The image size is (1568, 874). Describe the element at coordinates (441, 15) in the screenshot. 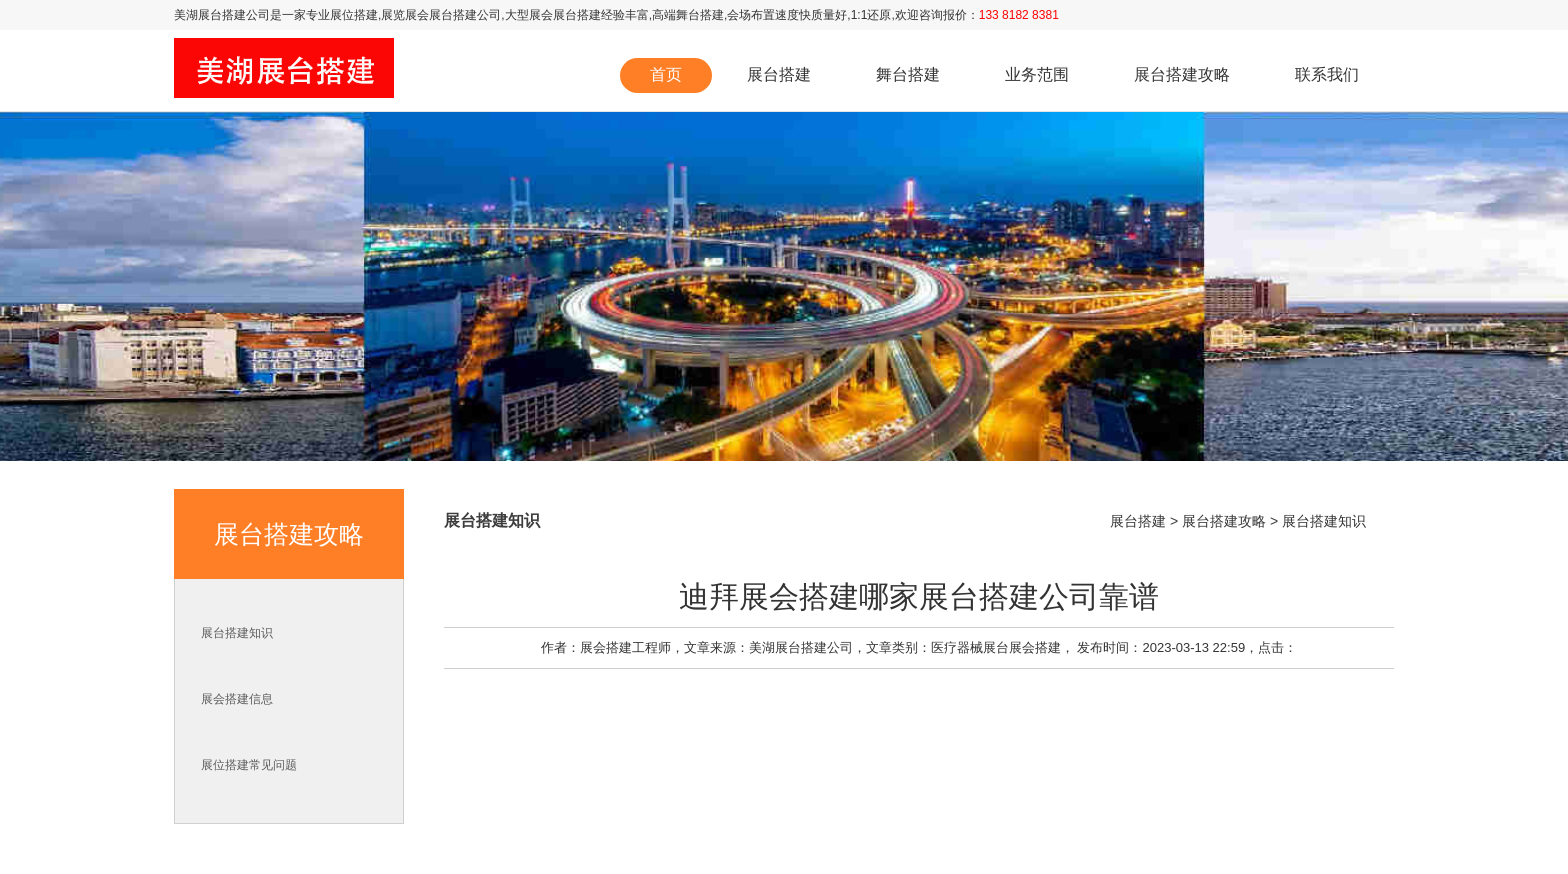

I see `展览展会展台搭建公司` at that location.